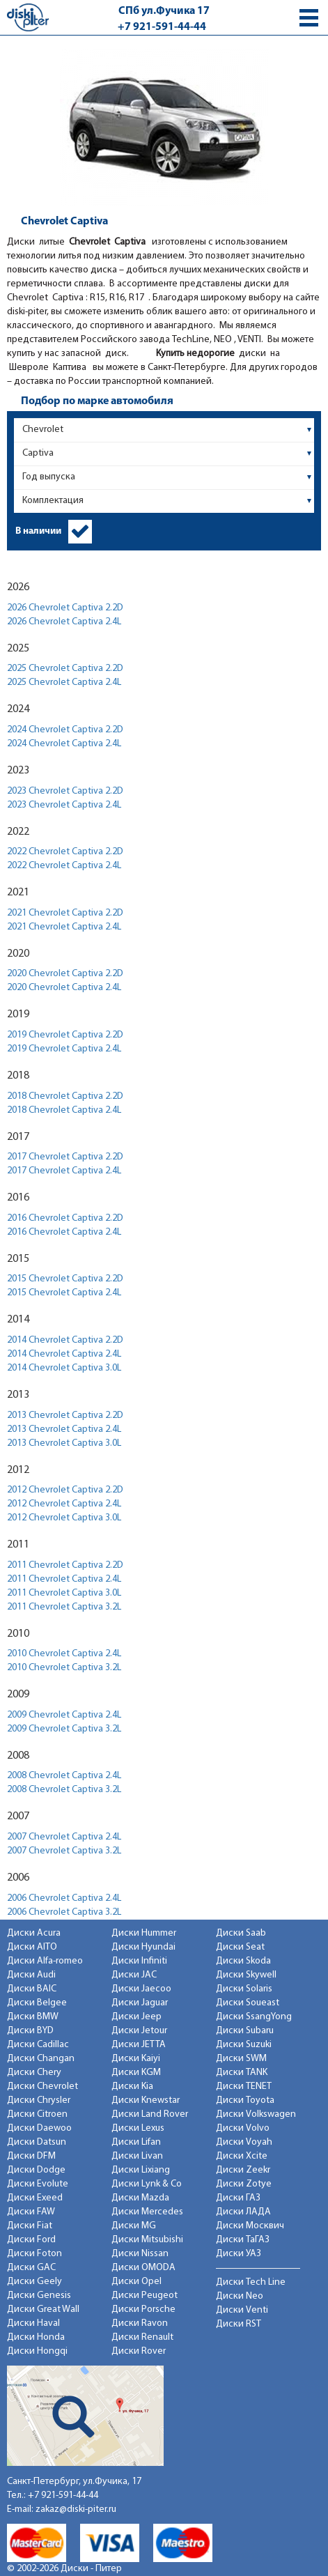 This screenshot has width=328, height=2576. Describe the element at coordinates (133, 2226) in the screenshot. I see `Диски MG` at that location.